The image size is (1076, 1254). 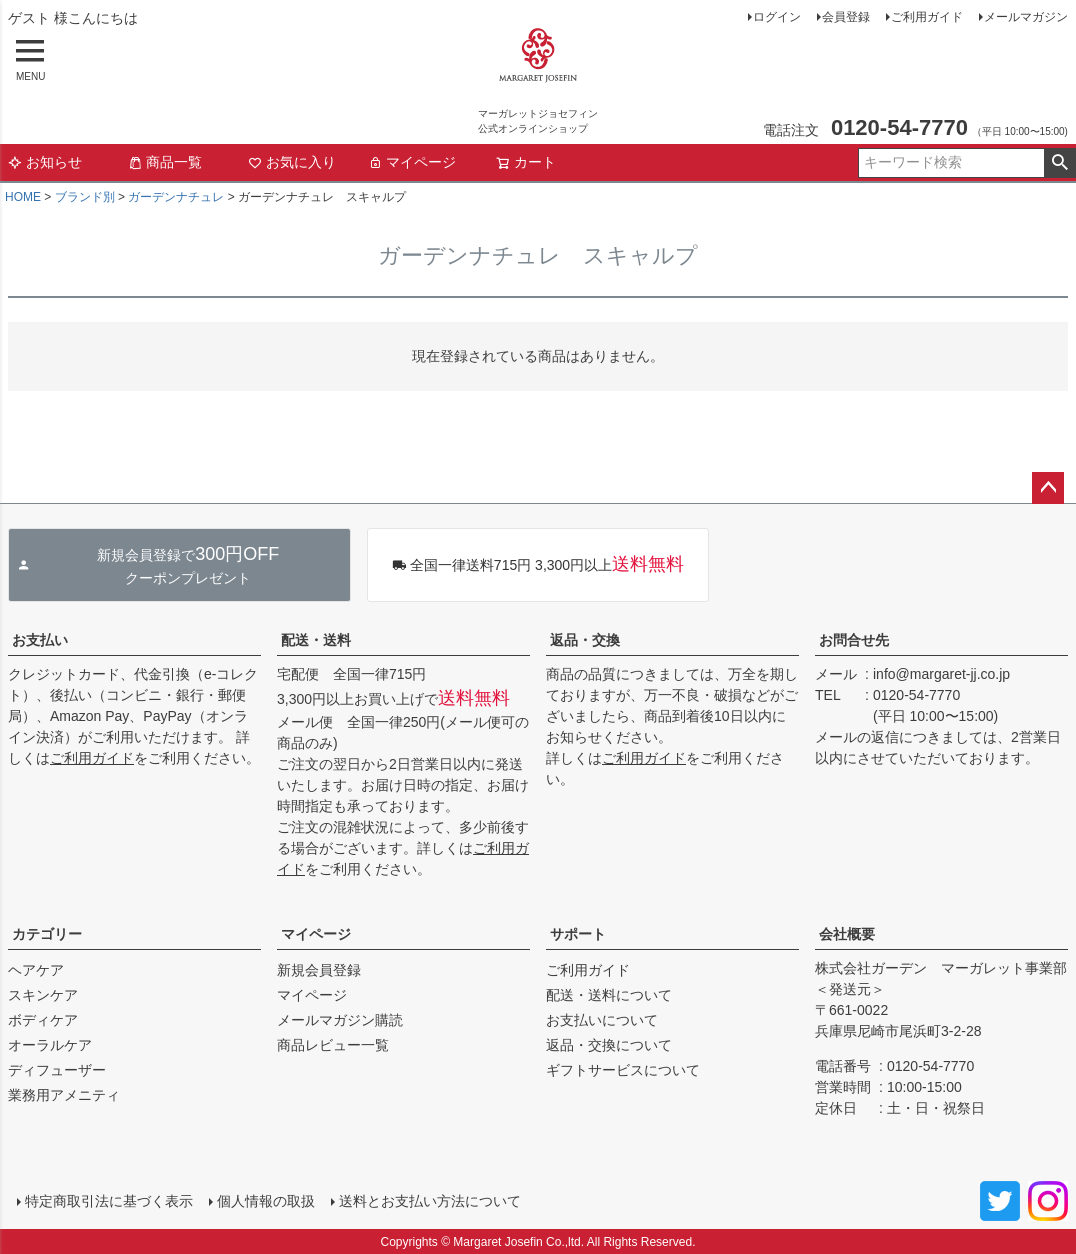 What do you see at coordinates (43, 995) in the screenshot?
I see `スキンケア` at bounding box center [43, 995].